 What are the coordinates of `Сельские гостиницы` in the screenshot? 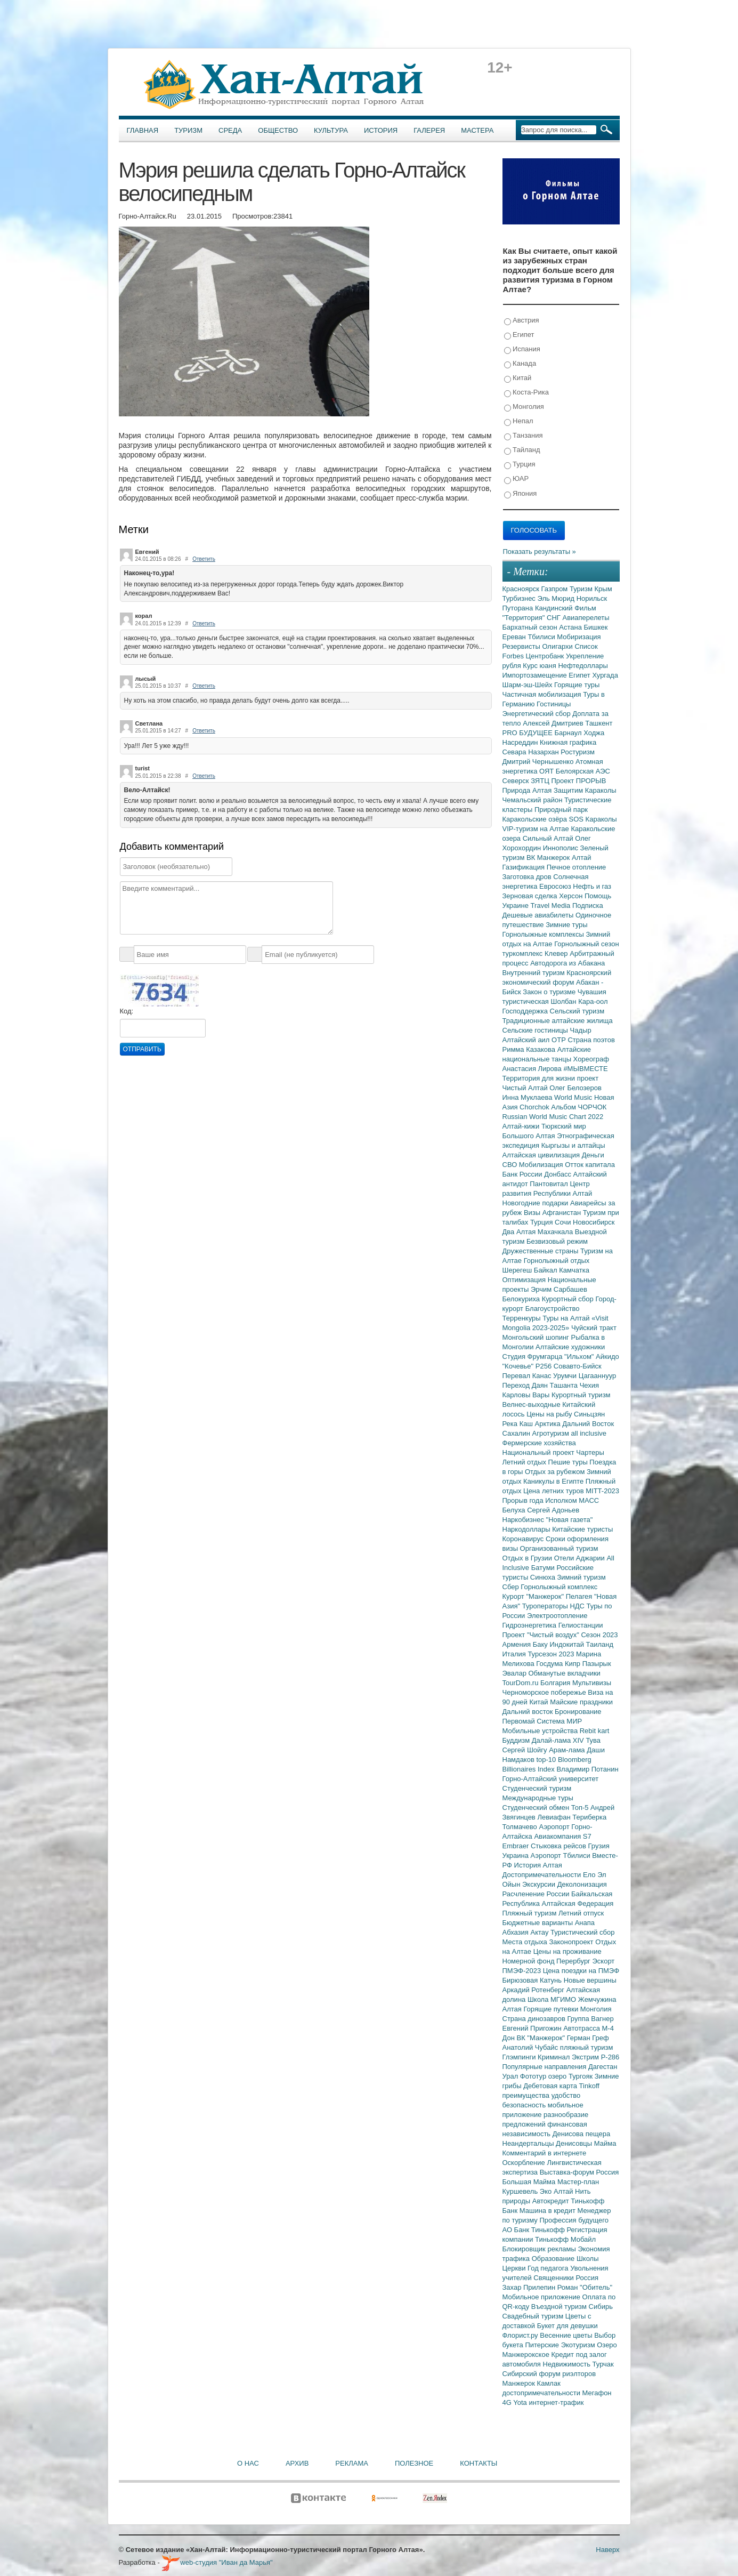 It's located at (536, 1030).